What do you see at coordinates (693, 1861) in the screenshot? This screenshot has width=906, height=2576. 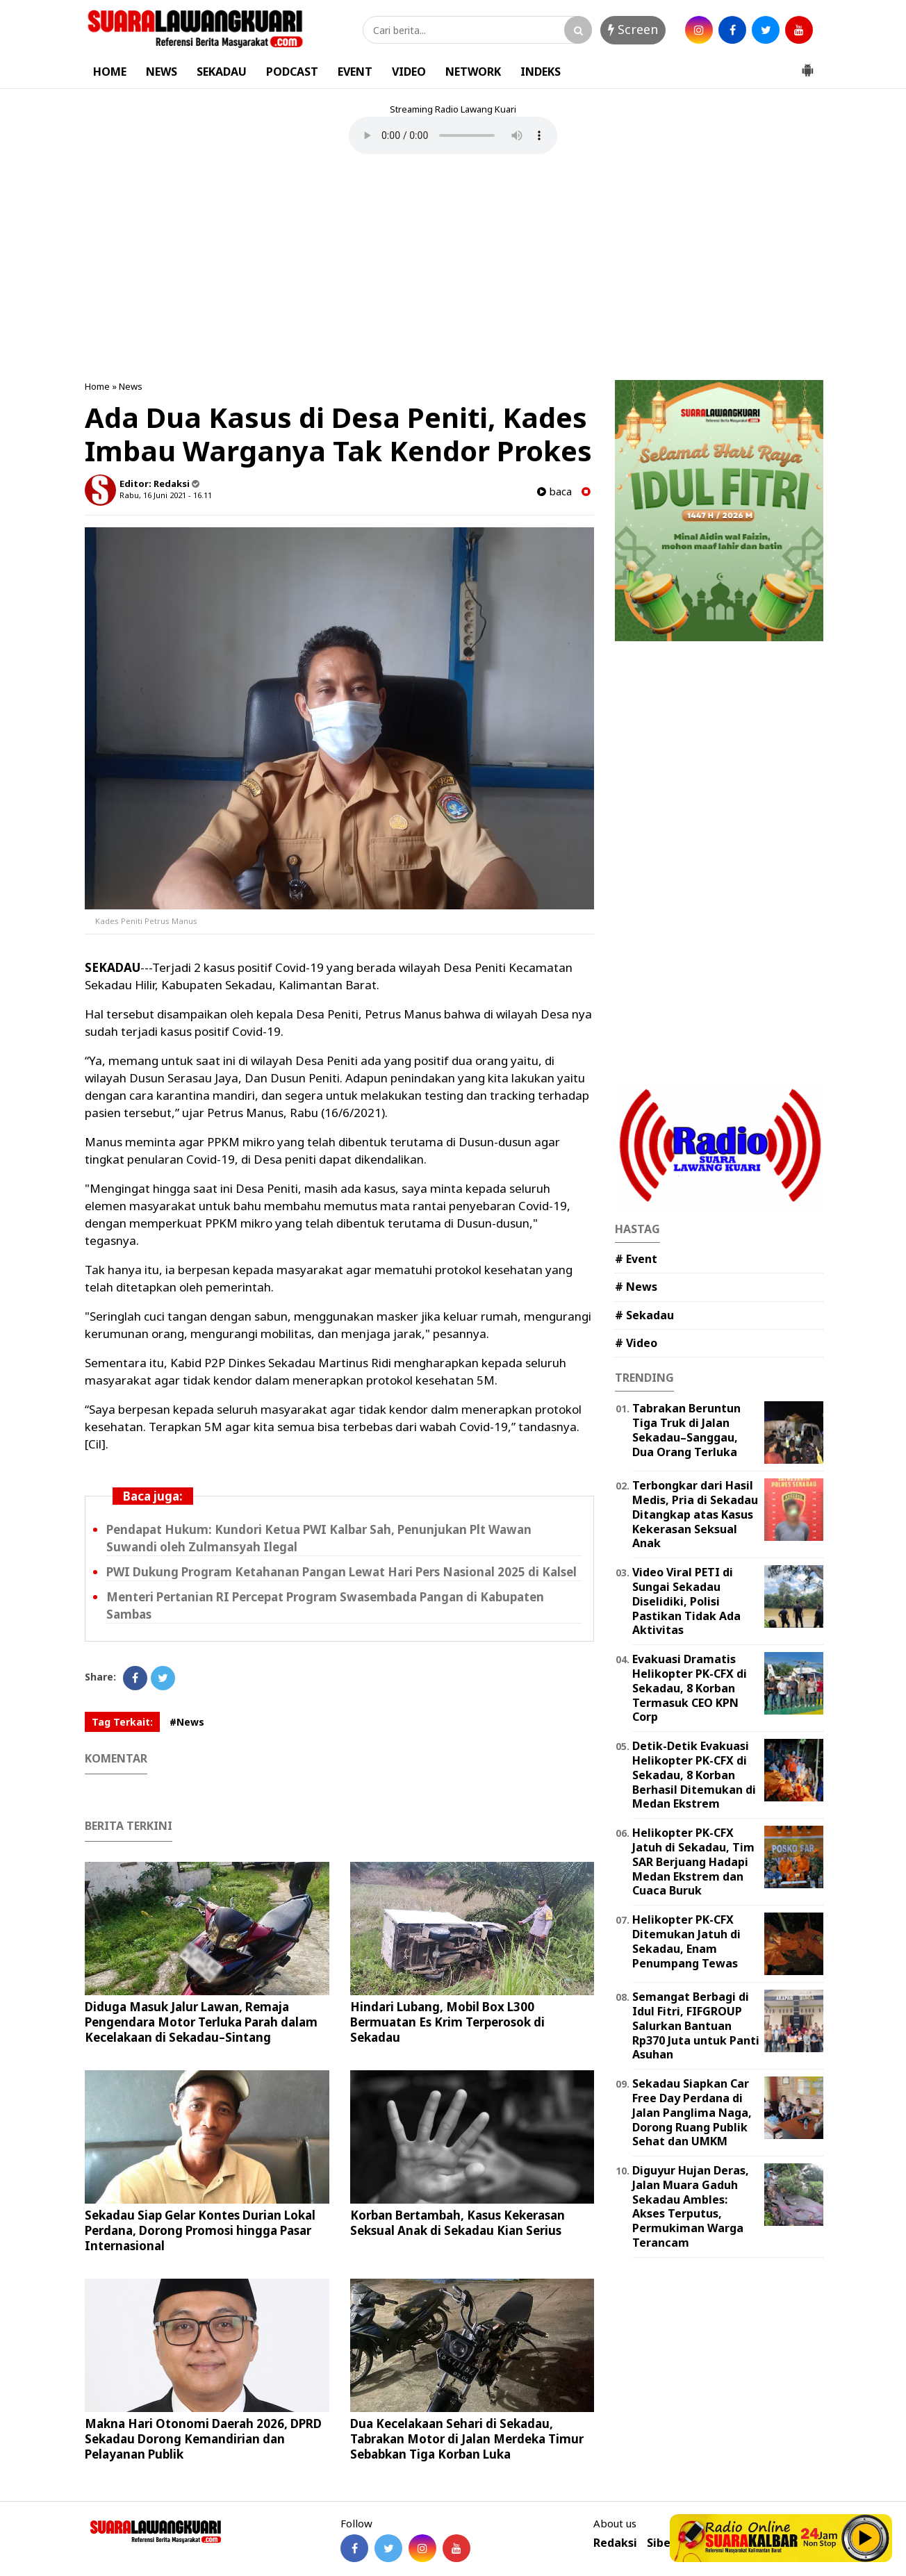 I see `Helikopter PK-CFX Jatuh di Sekadau, Tim SAR Berjuang Hadapi Medan Ekstrem dan Cuaca Buruk` at bounding box center [693, 1861].